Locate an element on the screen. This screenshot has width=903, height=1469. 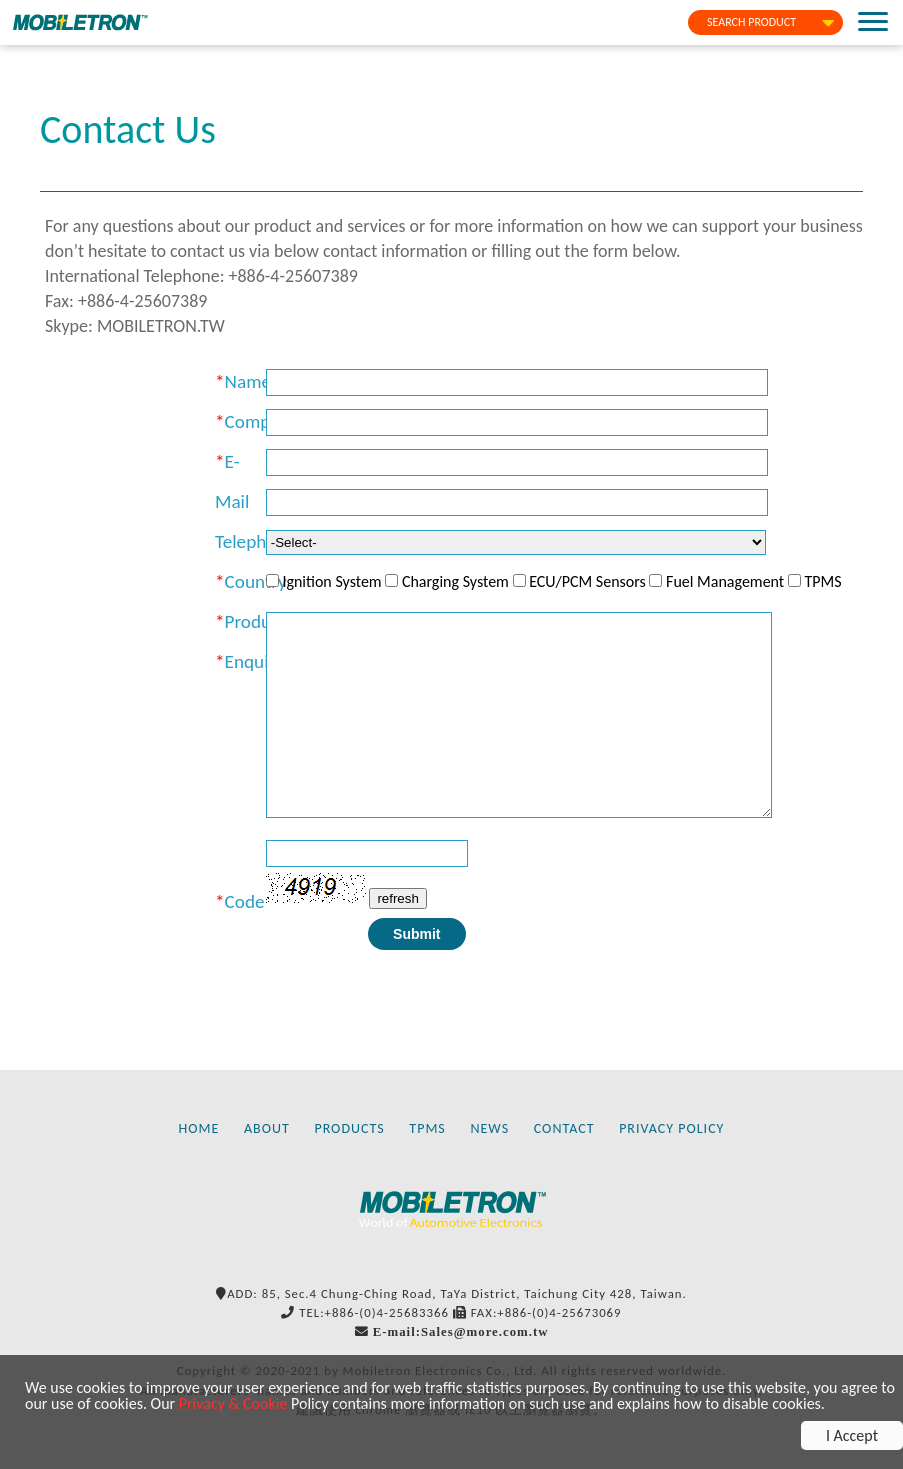
CONTACT is located at coordinates (564, 1128).